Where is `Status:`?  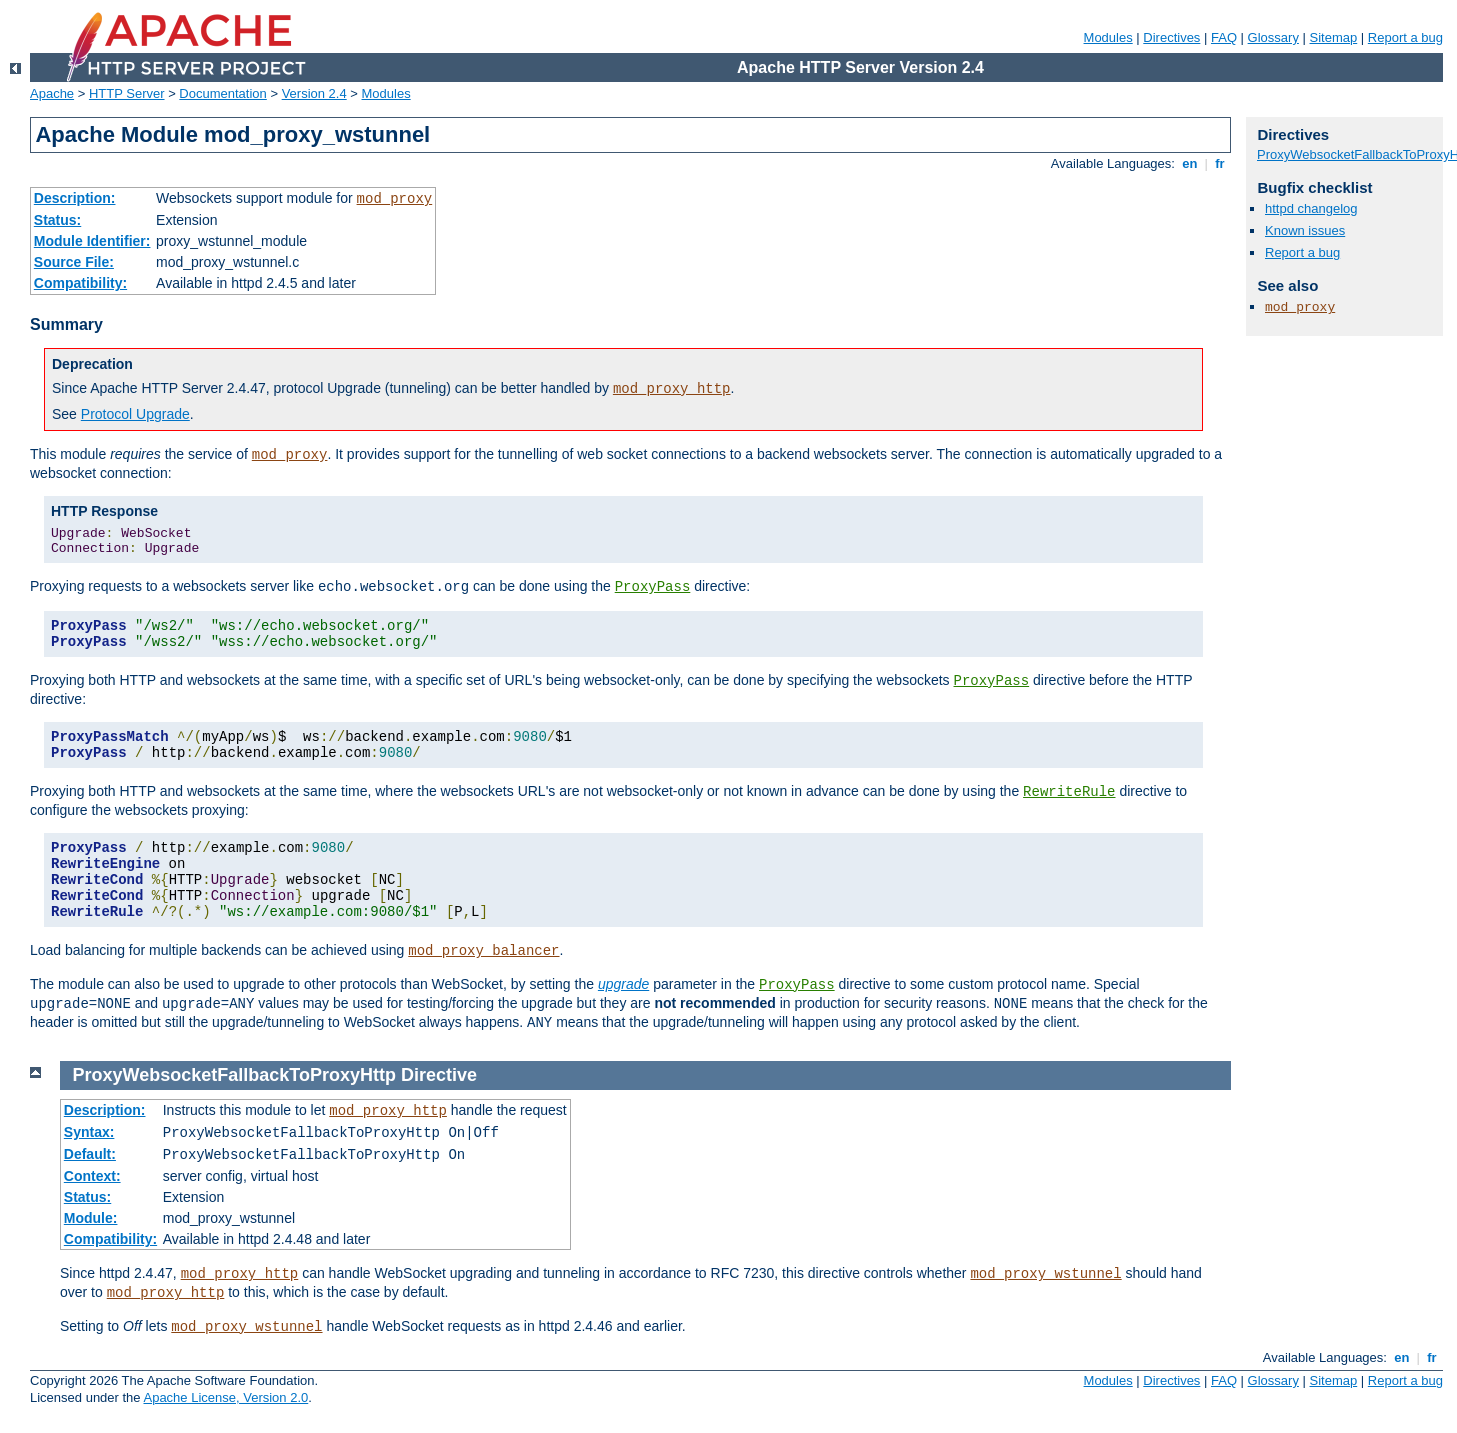
Status: is located at coordinates (57, 220).